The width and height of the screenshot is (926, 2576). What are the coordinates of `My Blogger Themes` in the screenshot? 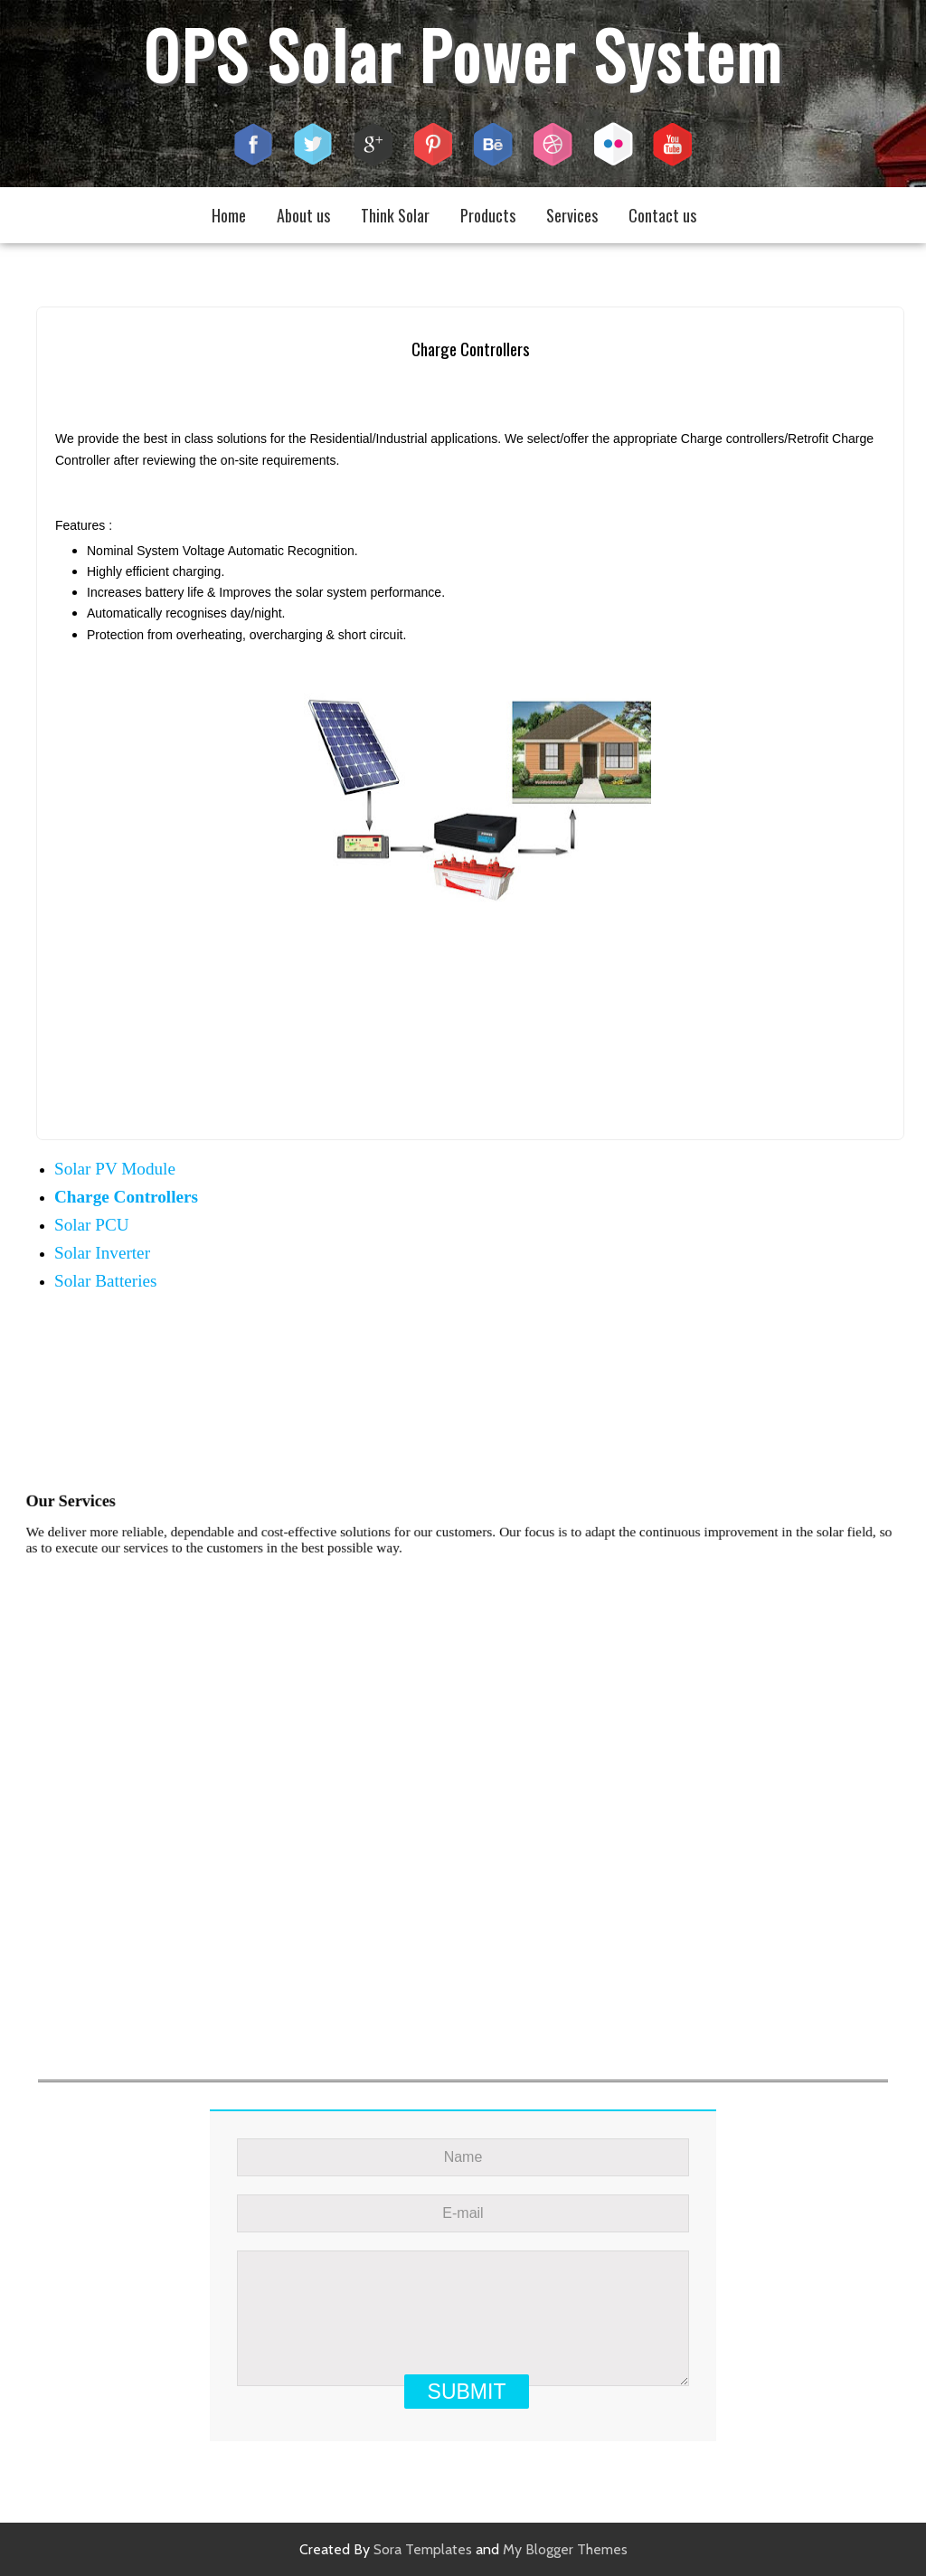 It's located at (565, 2549).